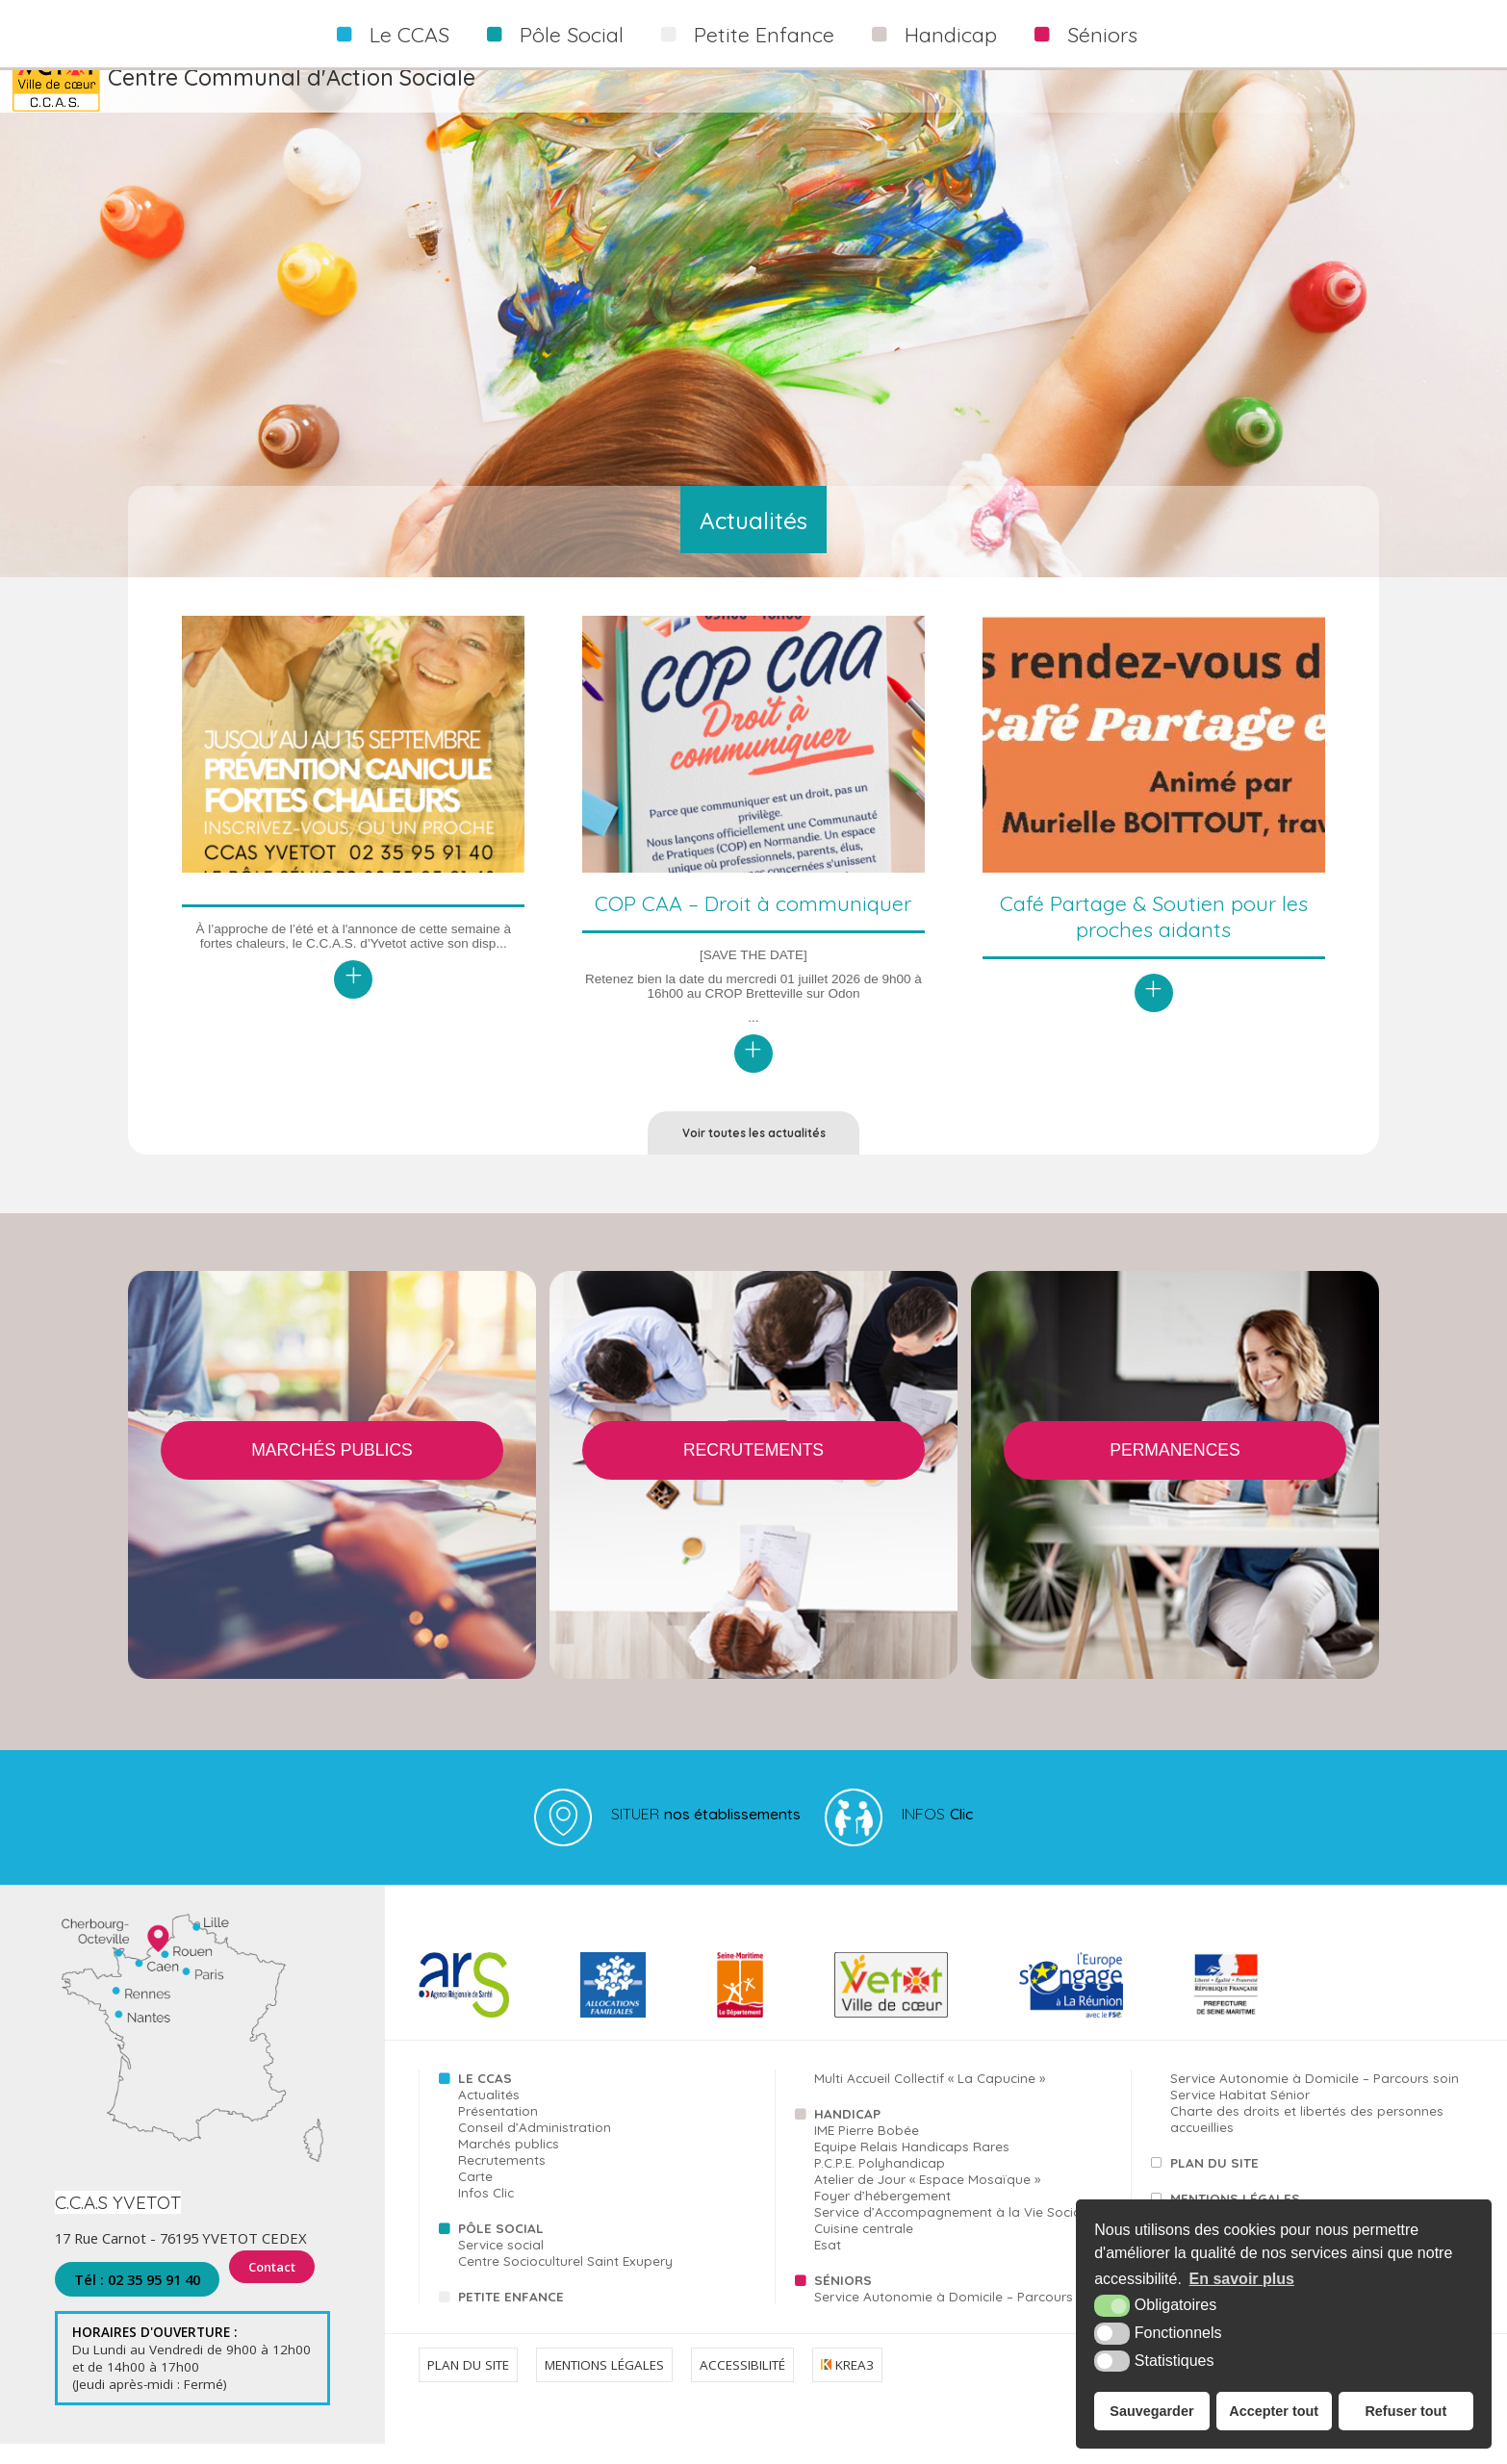 Image resolution: width=1507 pixels, height=2464 pixels. What do you see at coordinates (951, 34) in the screenshot?
I see `Handicap` at bounding box center [951, 34].